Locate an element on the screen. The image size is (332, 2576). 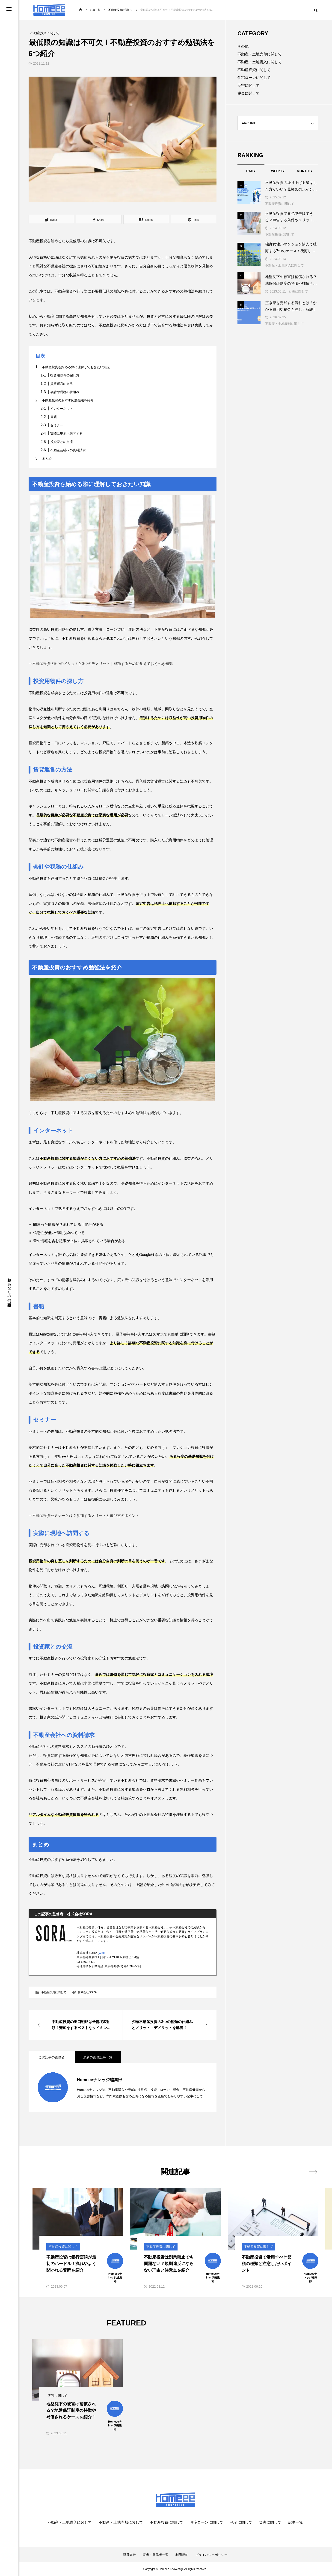
不動産投資セミナーとは？参加するメリットと選び方のポイント is located at coordinates (85, 1516).